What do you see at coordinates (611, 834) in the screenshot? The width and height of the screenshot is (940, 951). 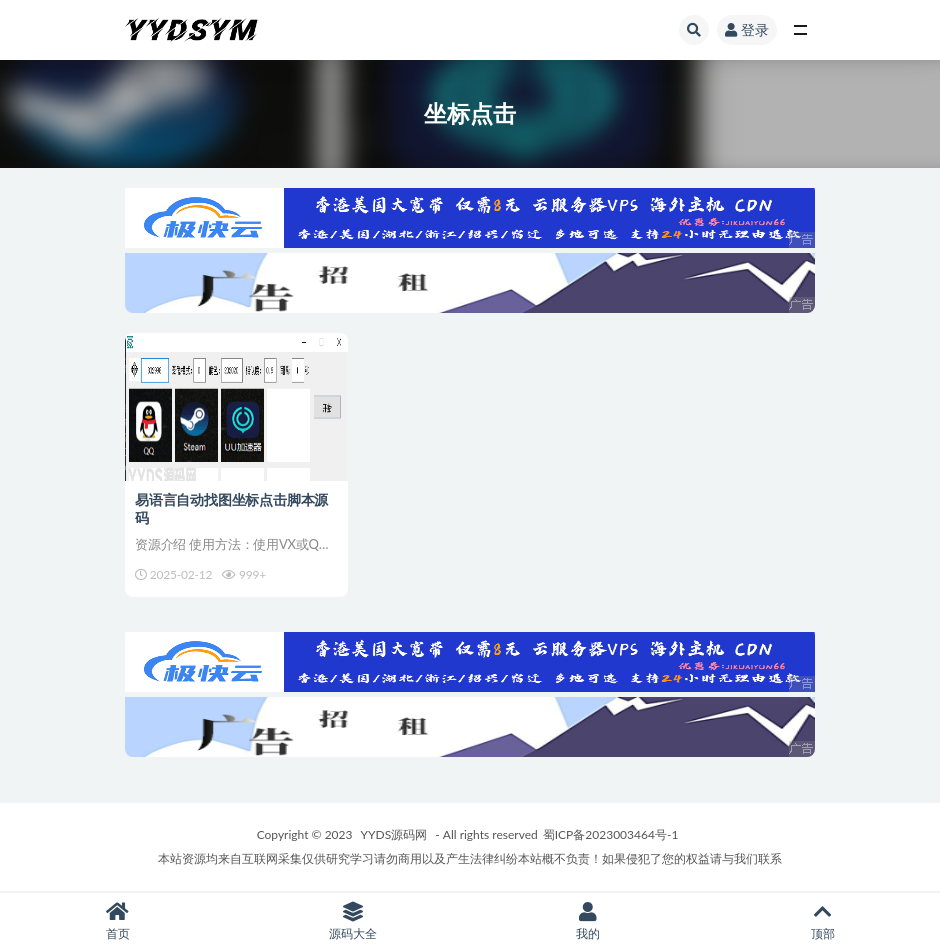 I see `蜀ICP备2023003464号-1` at bounding box center [611, 834].